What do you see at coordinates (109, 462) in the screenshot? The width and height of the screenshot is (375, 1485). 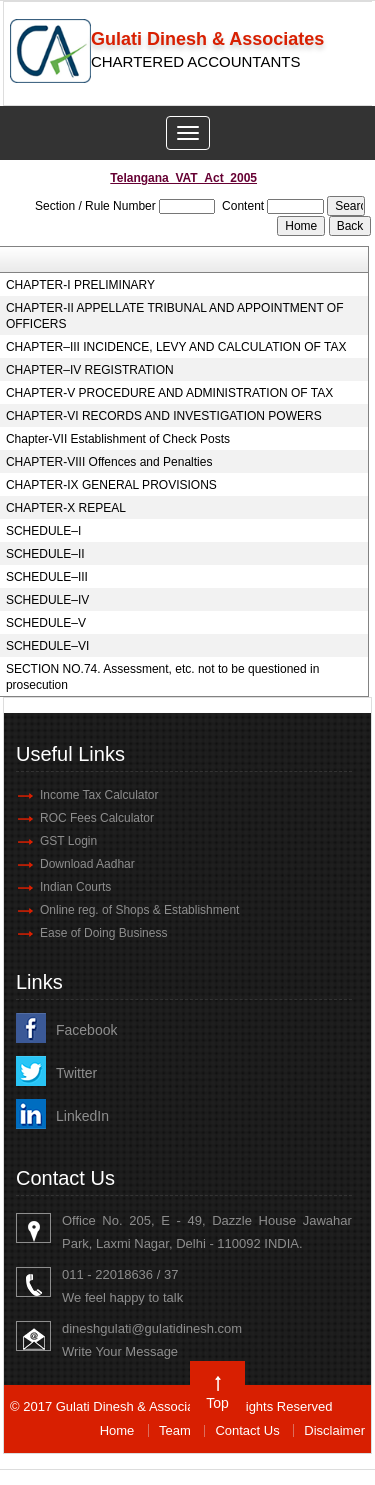 I see `CHAPTER-VIII Offences and Penalties` at bounding box center [109, 462].